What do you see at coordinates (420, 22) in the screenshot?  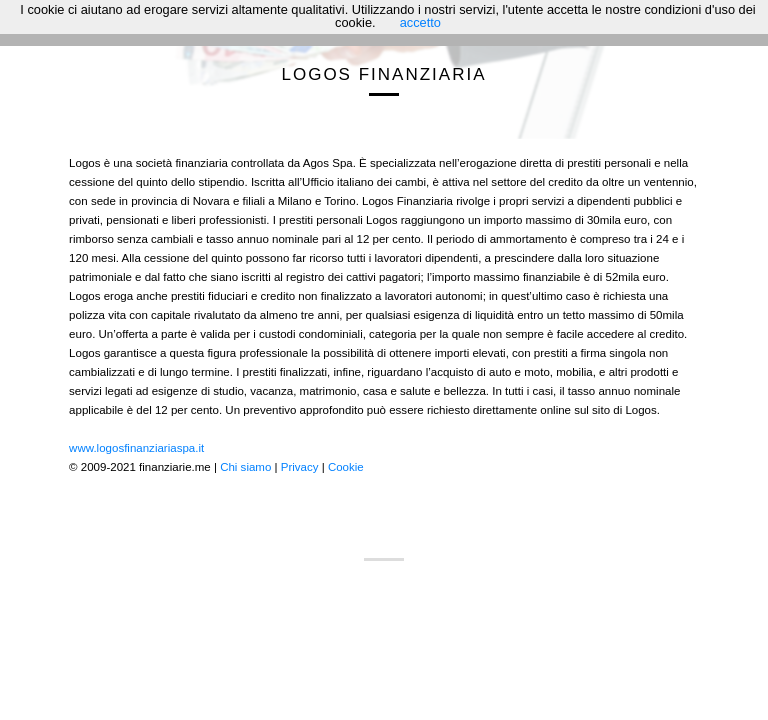 I see `accetto` at bounding box center [420, 22].